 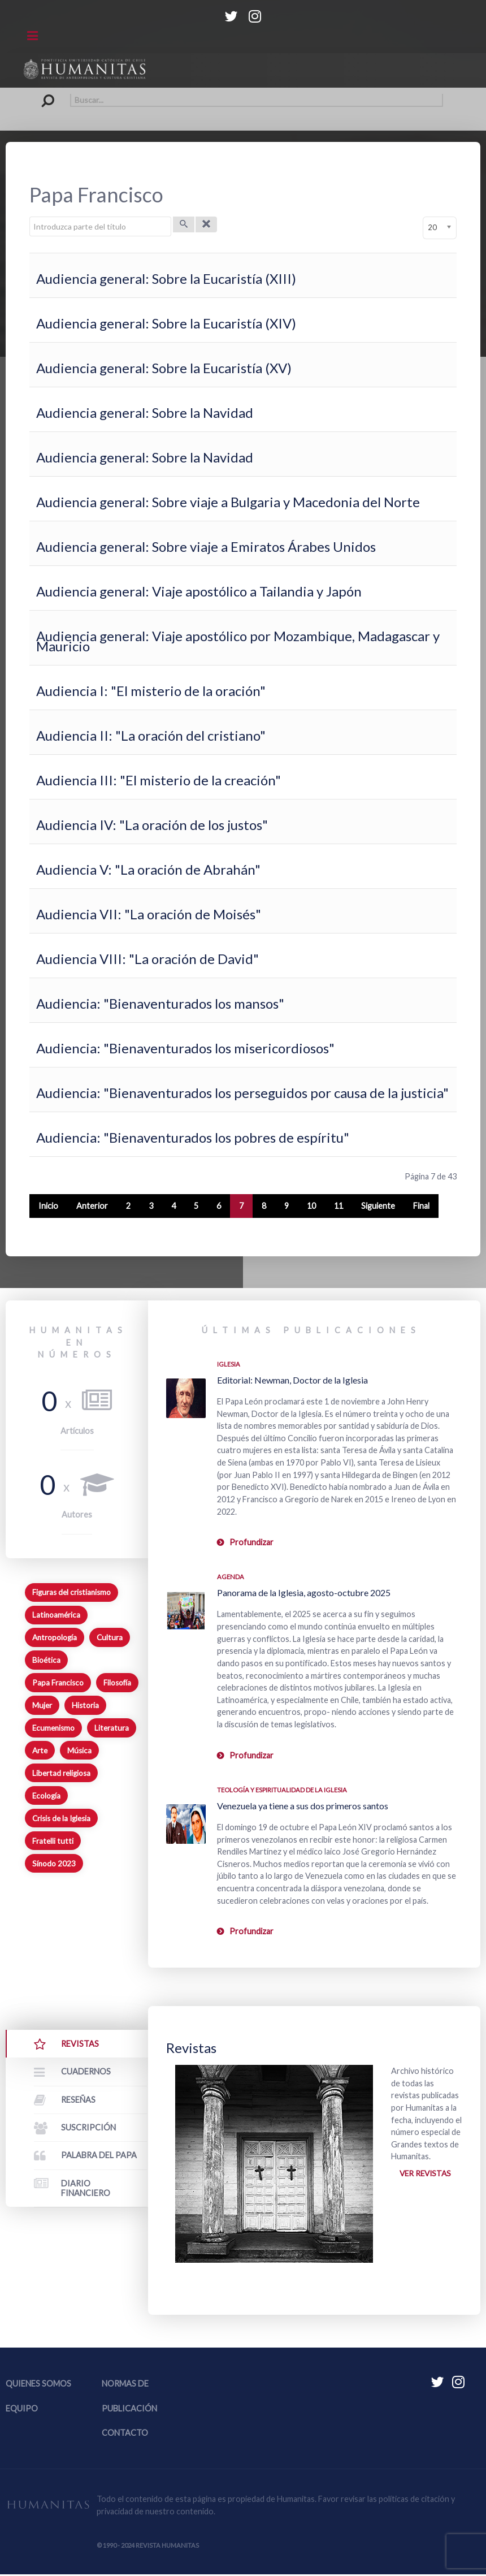 What do you see at coordinates (52, 1840) in the screenshot?
I see `Fratelli tutti` at bounding box center [52, 1840].